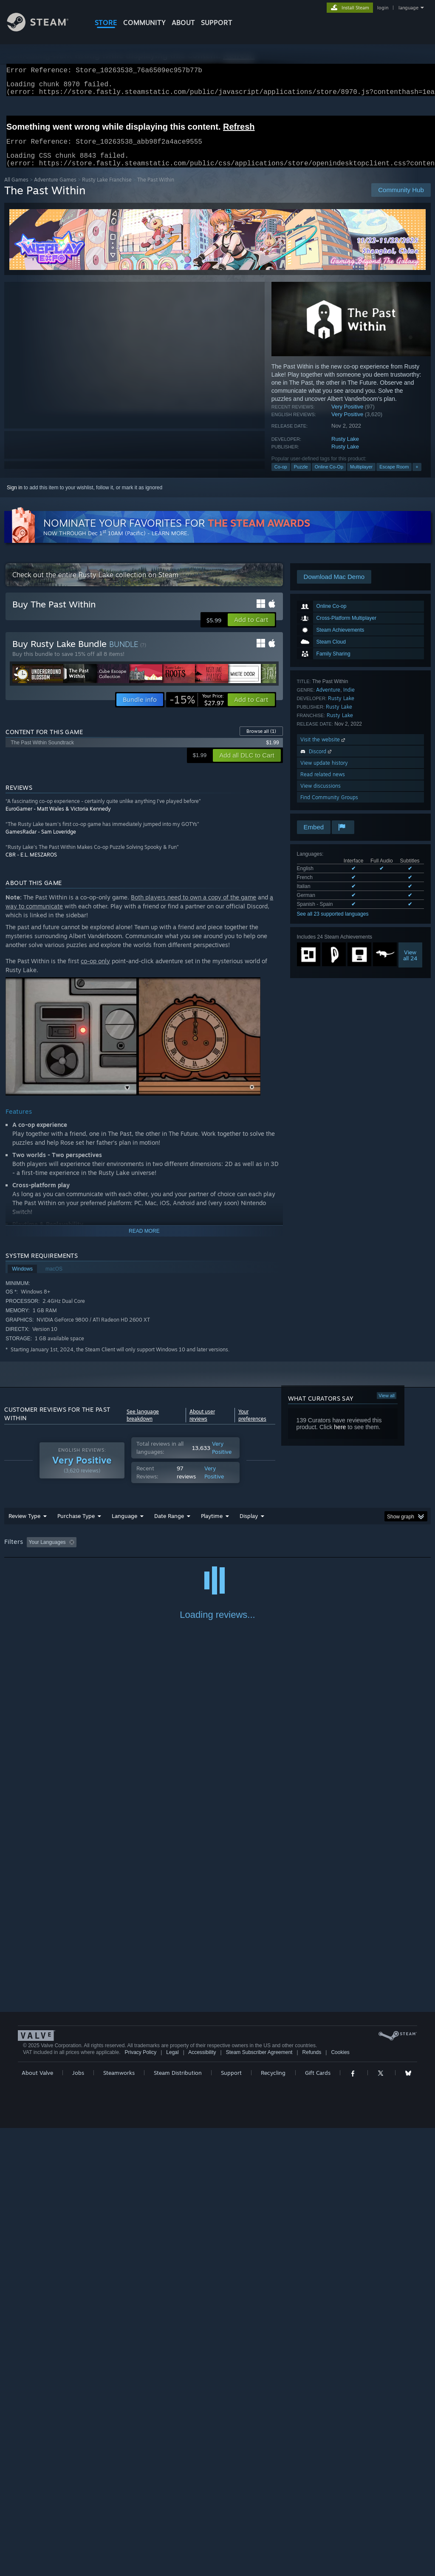 The image size is (435, 2576). Describe the element at coordinates (249, 1526) in the screenshot. I see `Display` at that location.